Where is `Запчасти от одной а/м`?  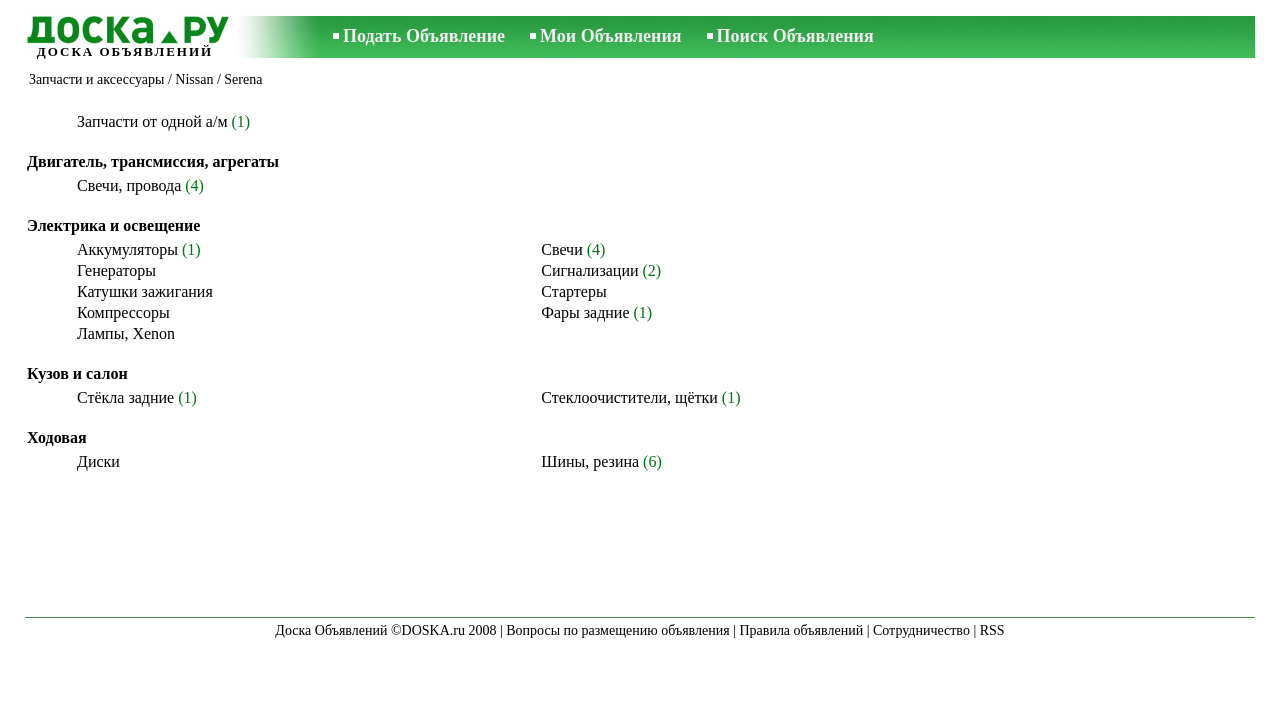 Запчасти от одной а/м is located at coordinates (152, 121).